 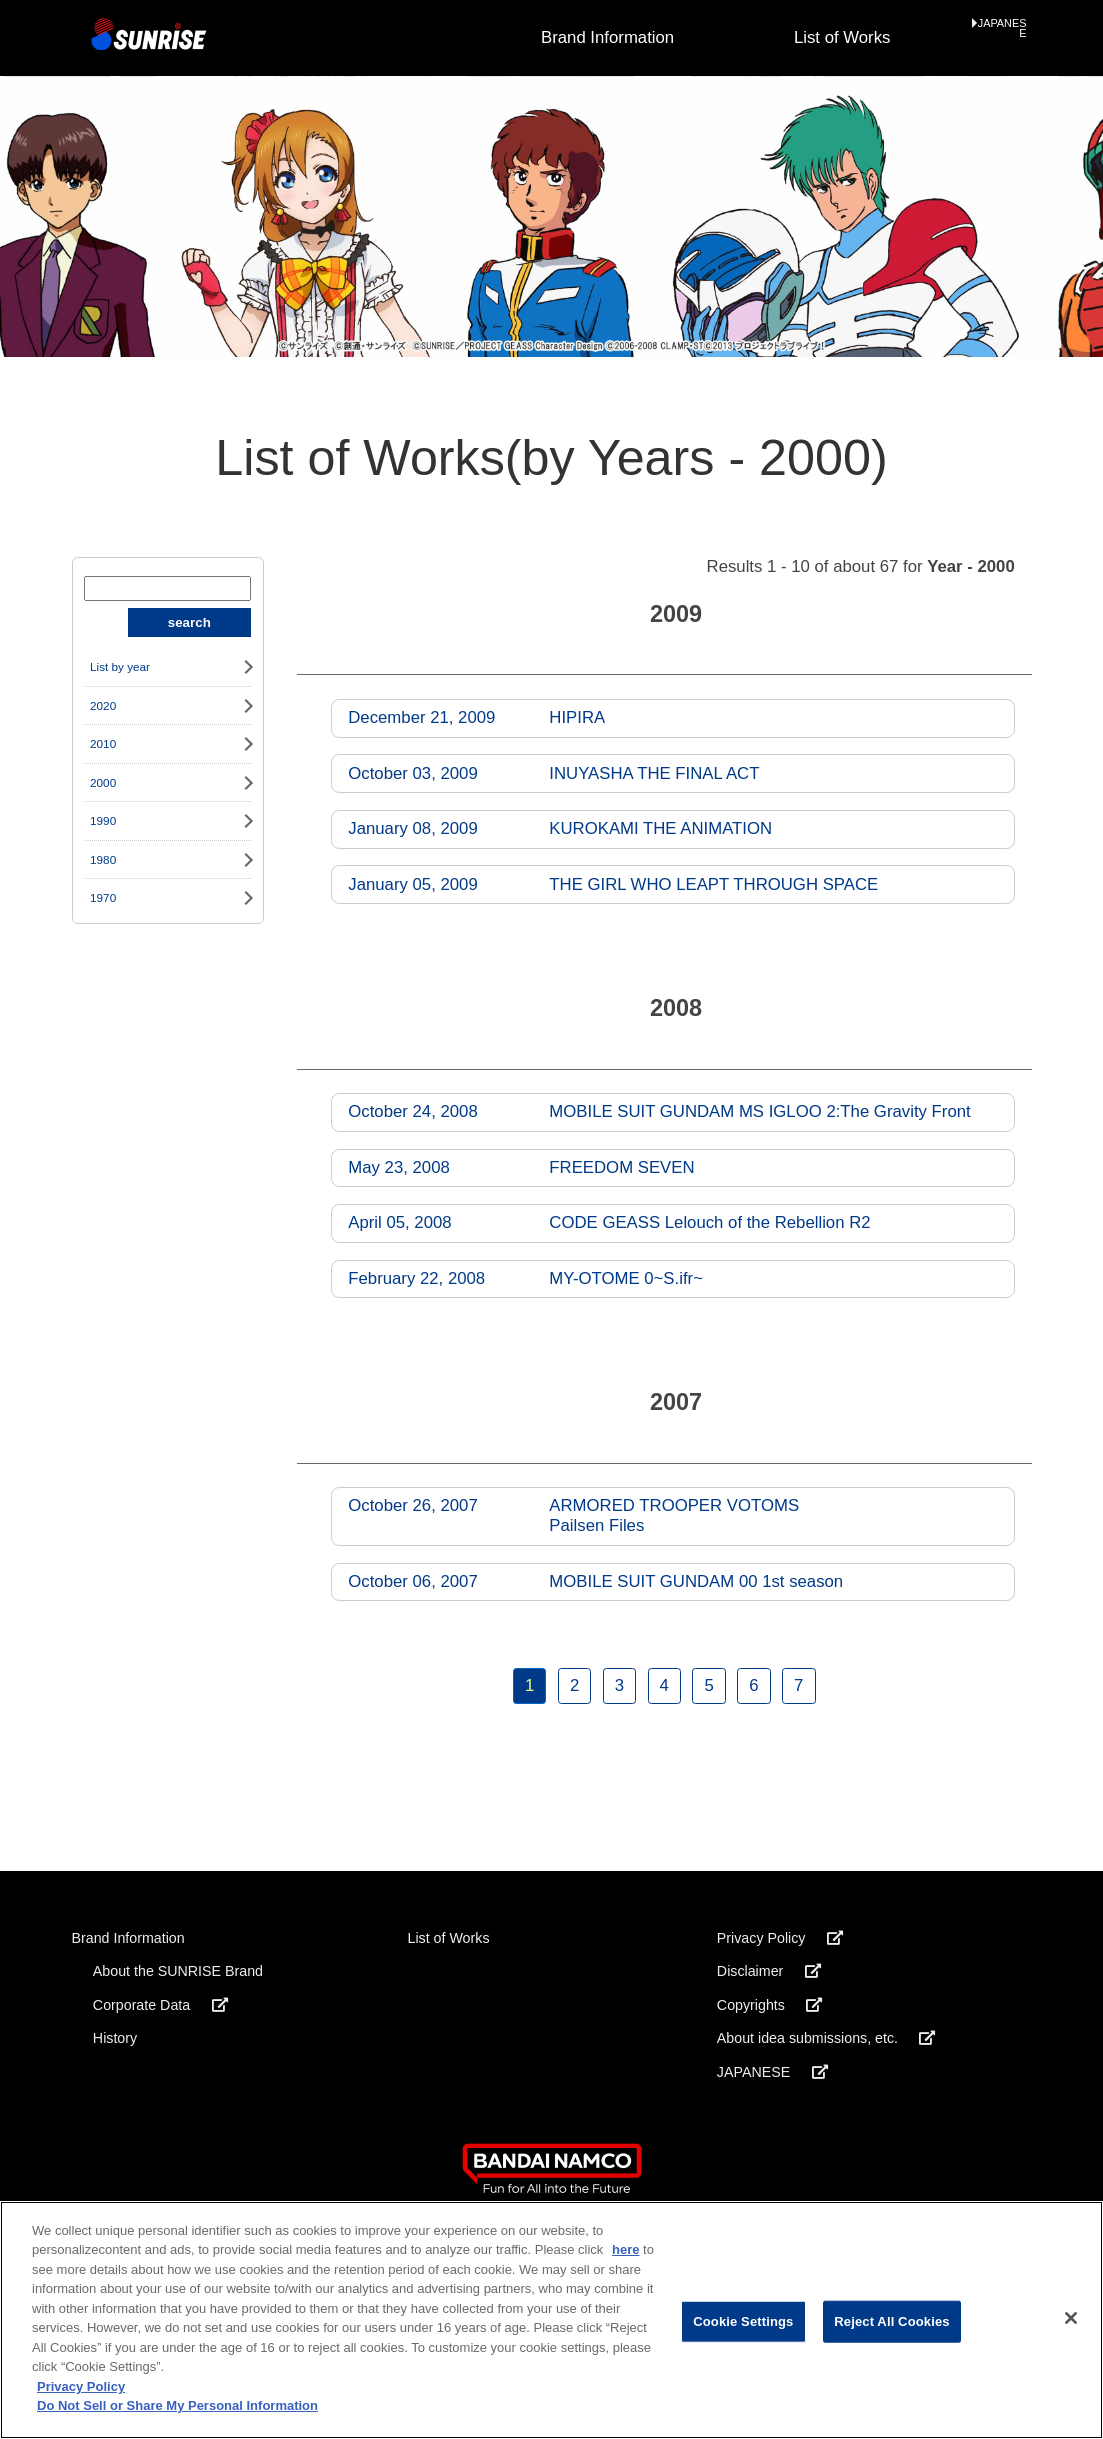 What do you see at coordinates (103, 897) in the screenshot?
I see `1970` at bounding box center [103, 897].